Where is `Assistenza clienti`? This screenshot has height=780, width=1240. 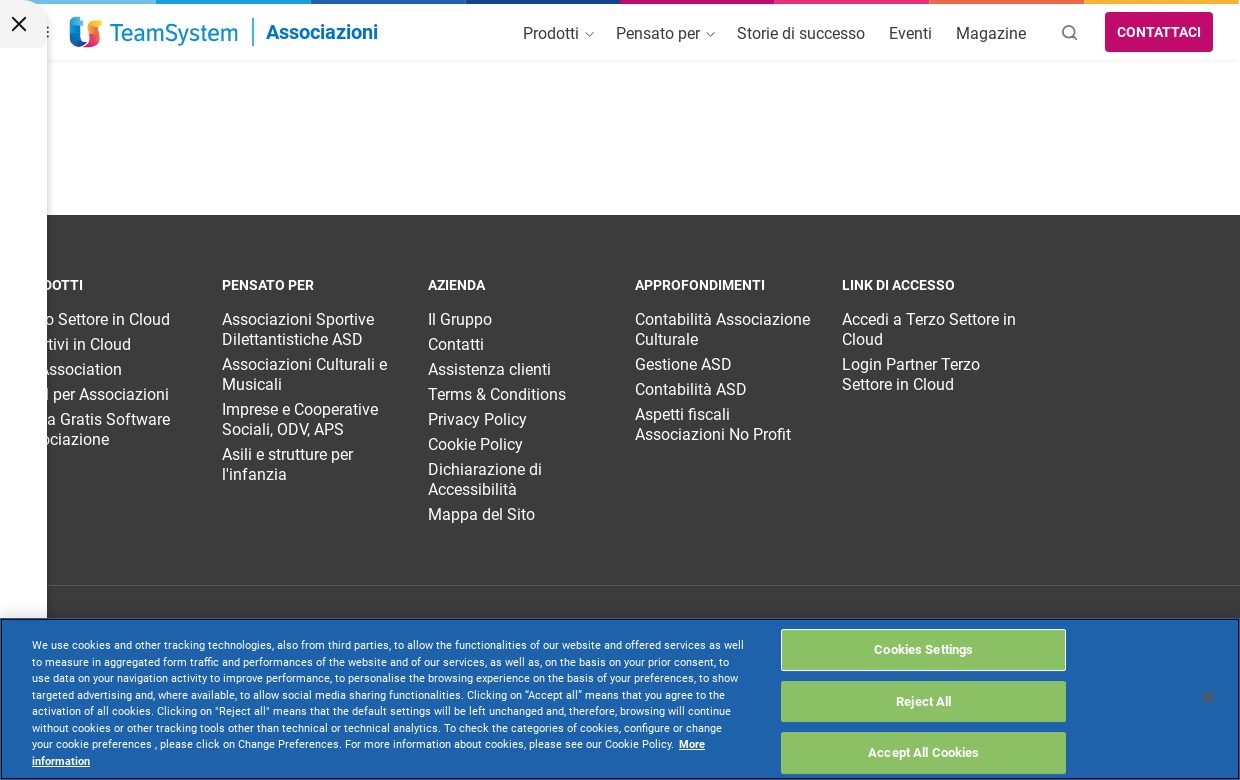 Assistenza clienti is located at coordinates (489, 369).